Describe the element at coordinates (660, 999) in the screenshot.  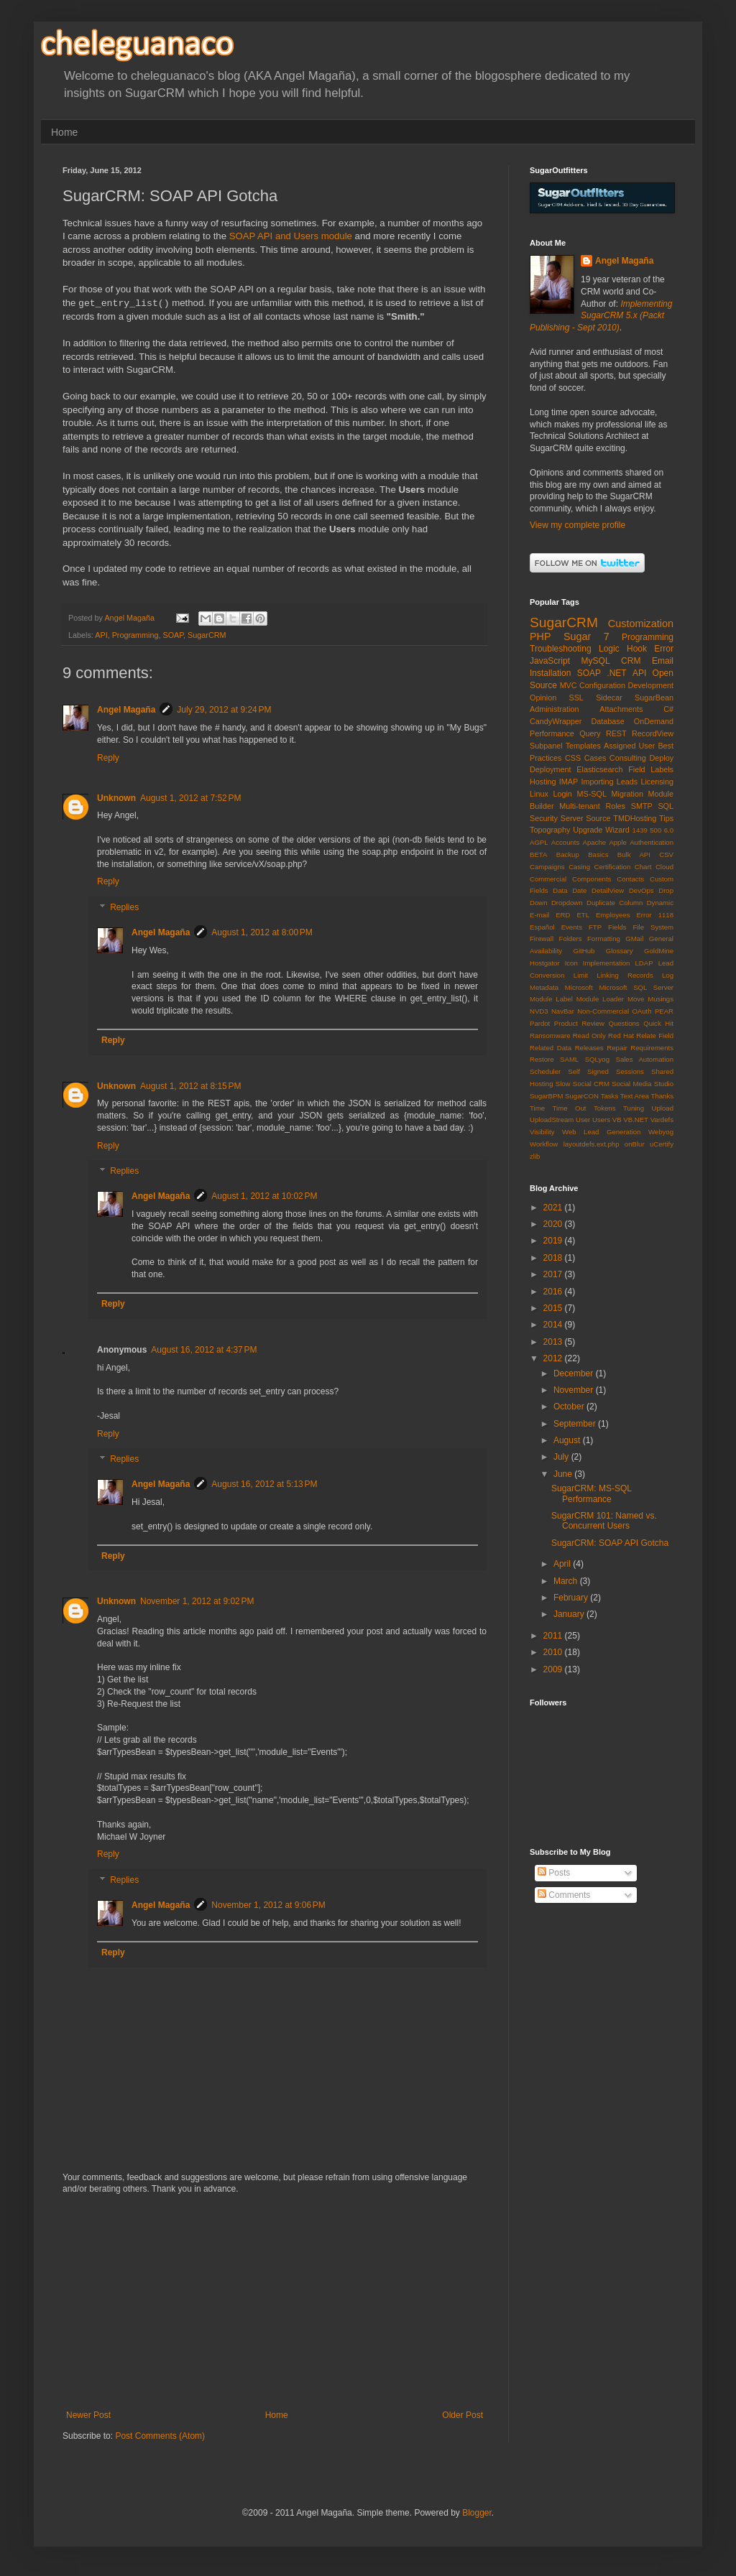
I see `Musings` at that location.